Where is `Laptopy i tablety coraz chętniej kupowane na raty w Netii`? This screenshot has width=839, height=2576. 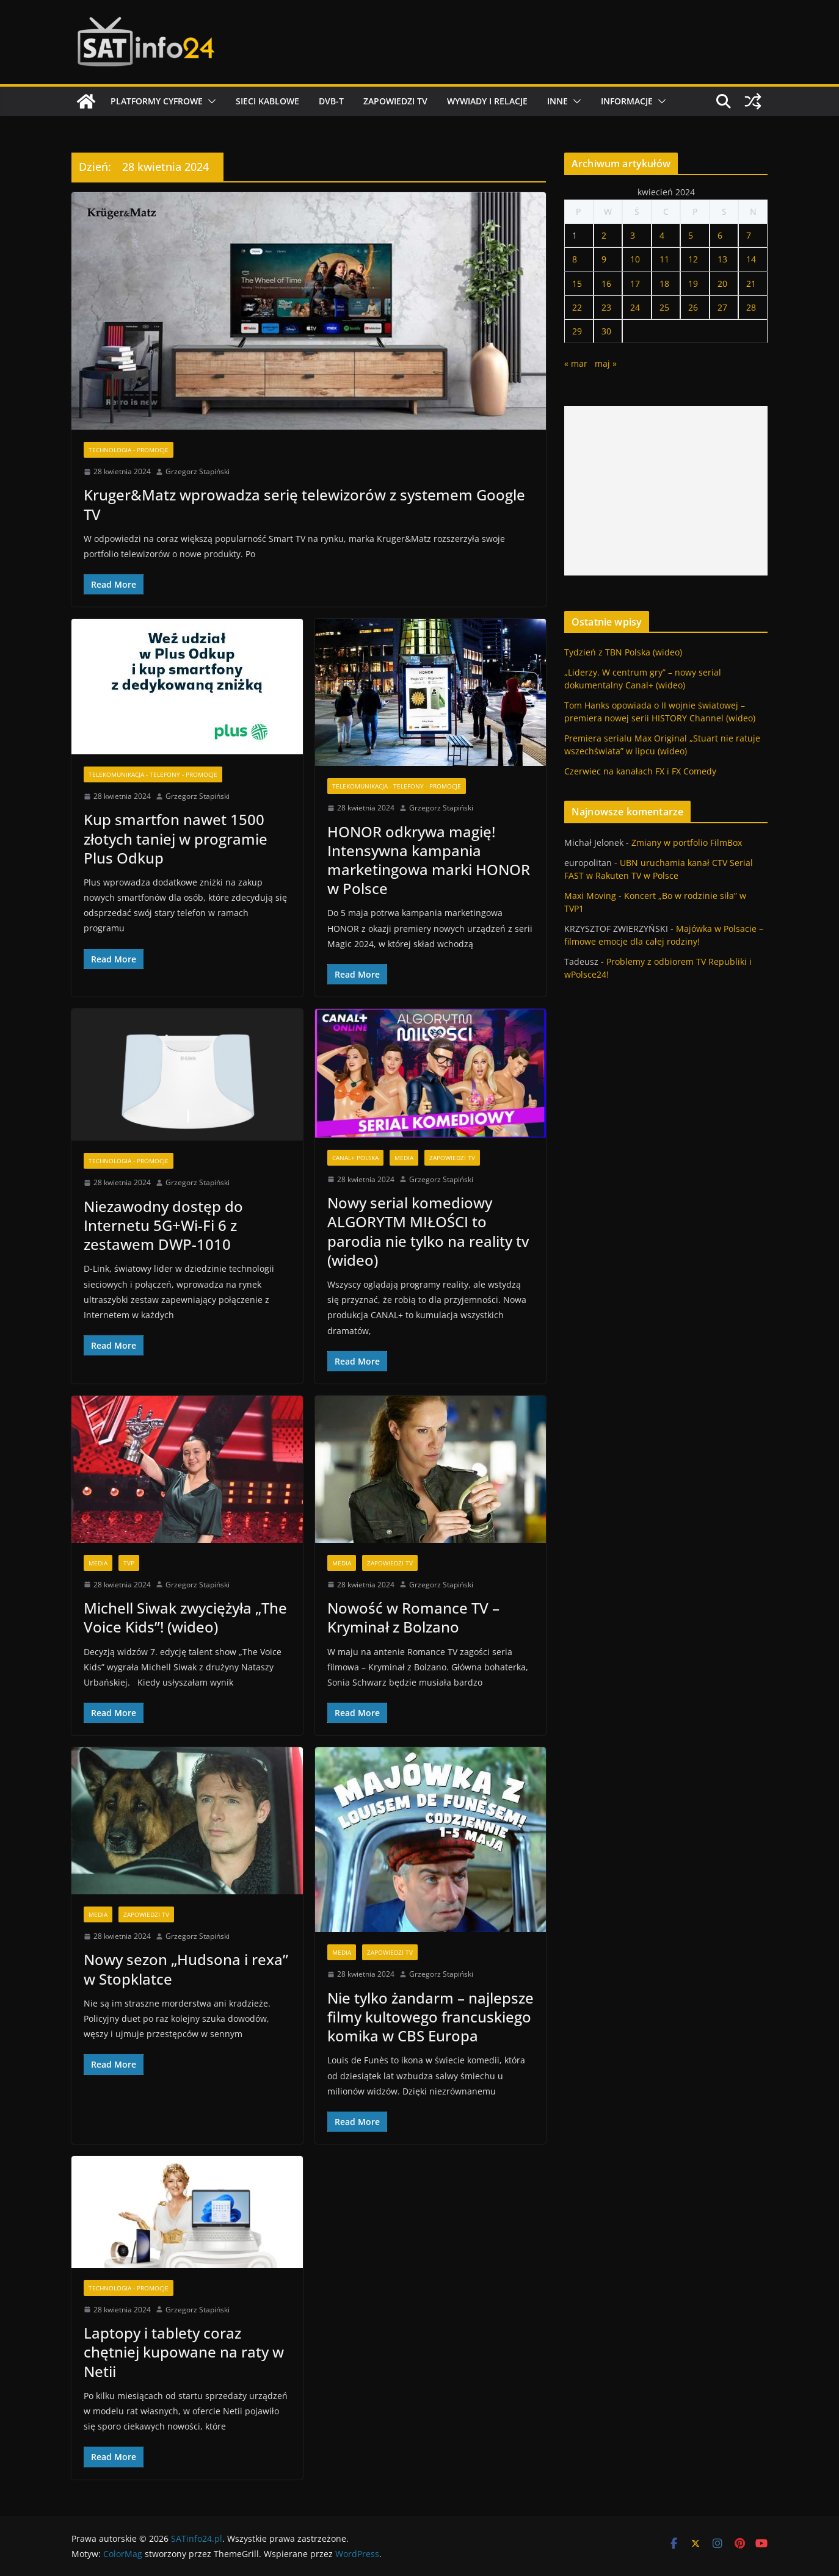
Laptopy i tablety coraz chętniej kupowane na raty w Netii is located at coordinates (184, 2352).